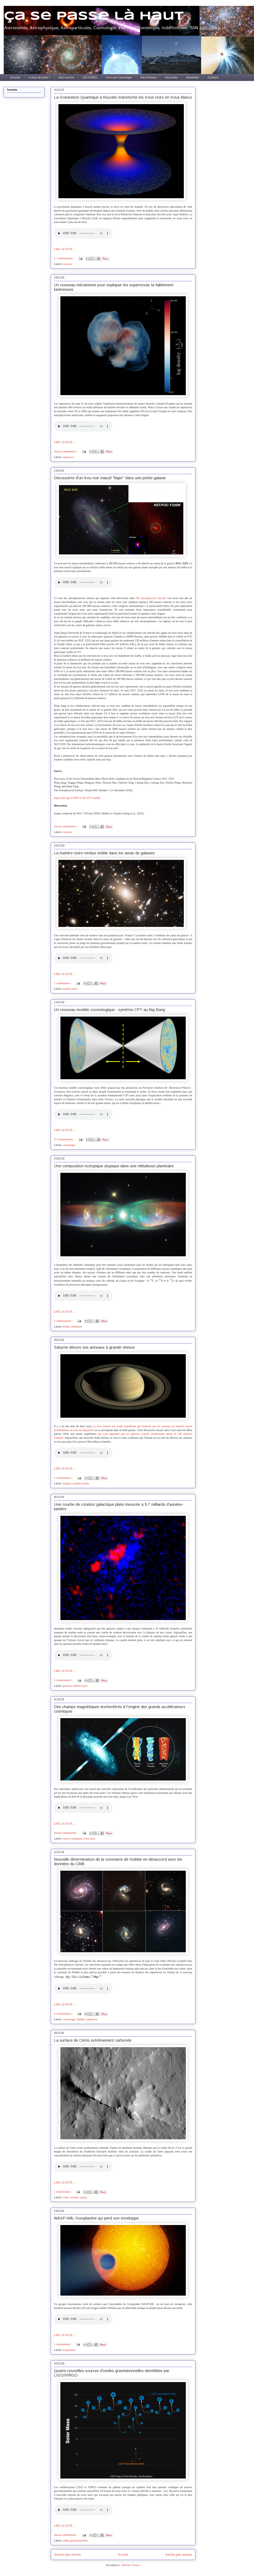 Image resolution: width=254 pixels, height=2576 pixels. I want to click on trous noirs, so click(89, 1838).